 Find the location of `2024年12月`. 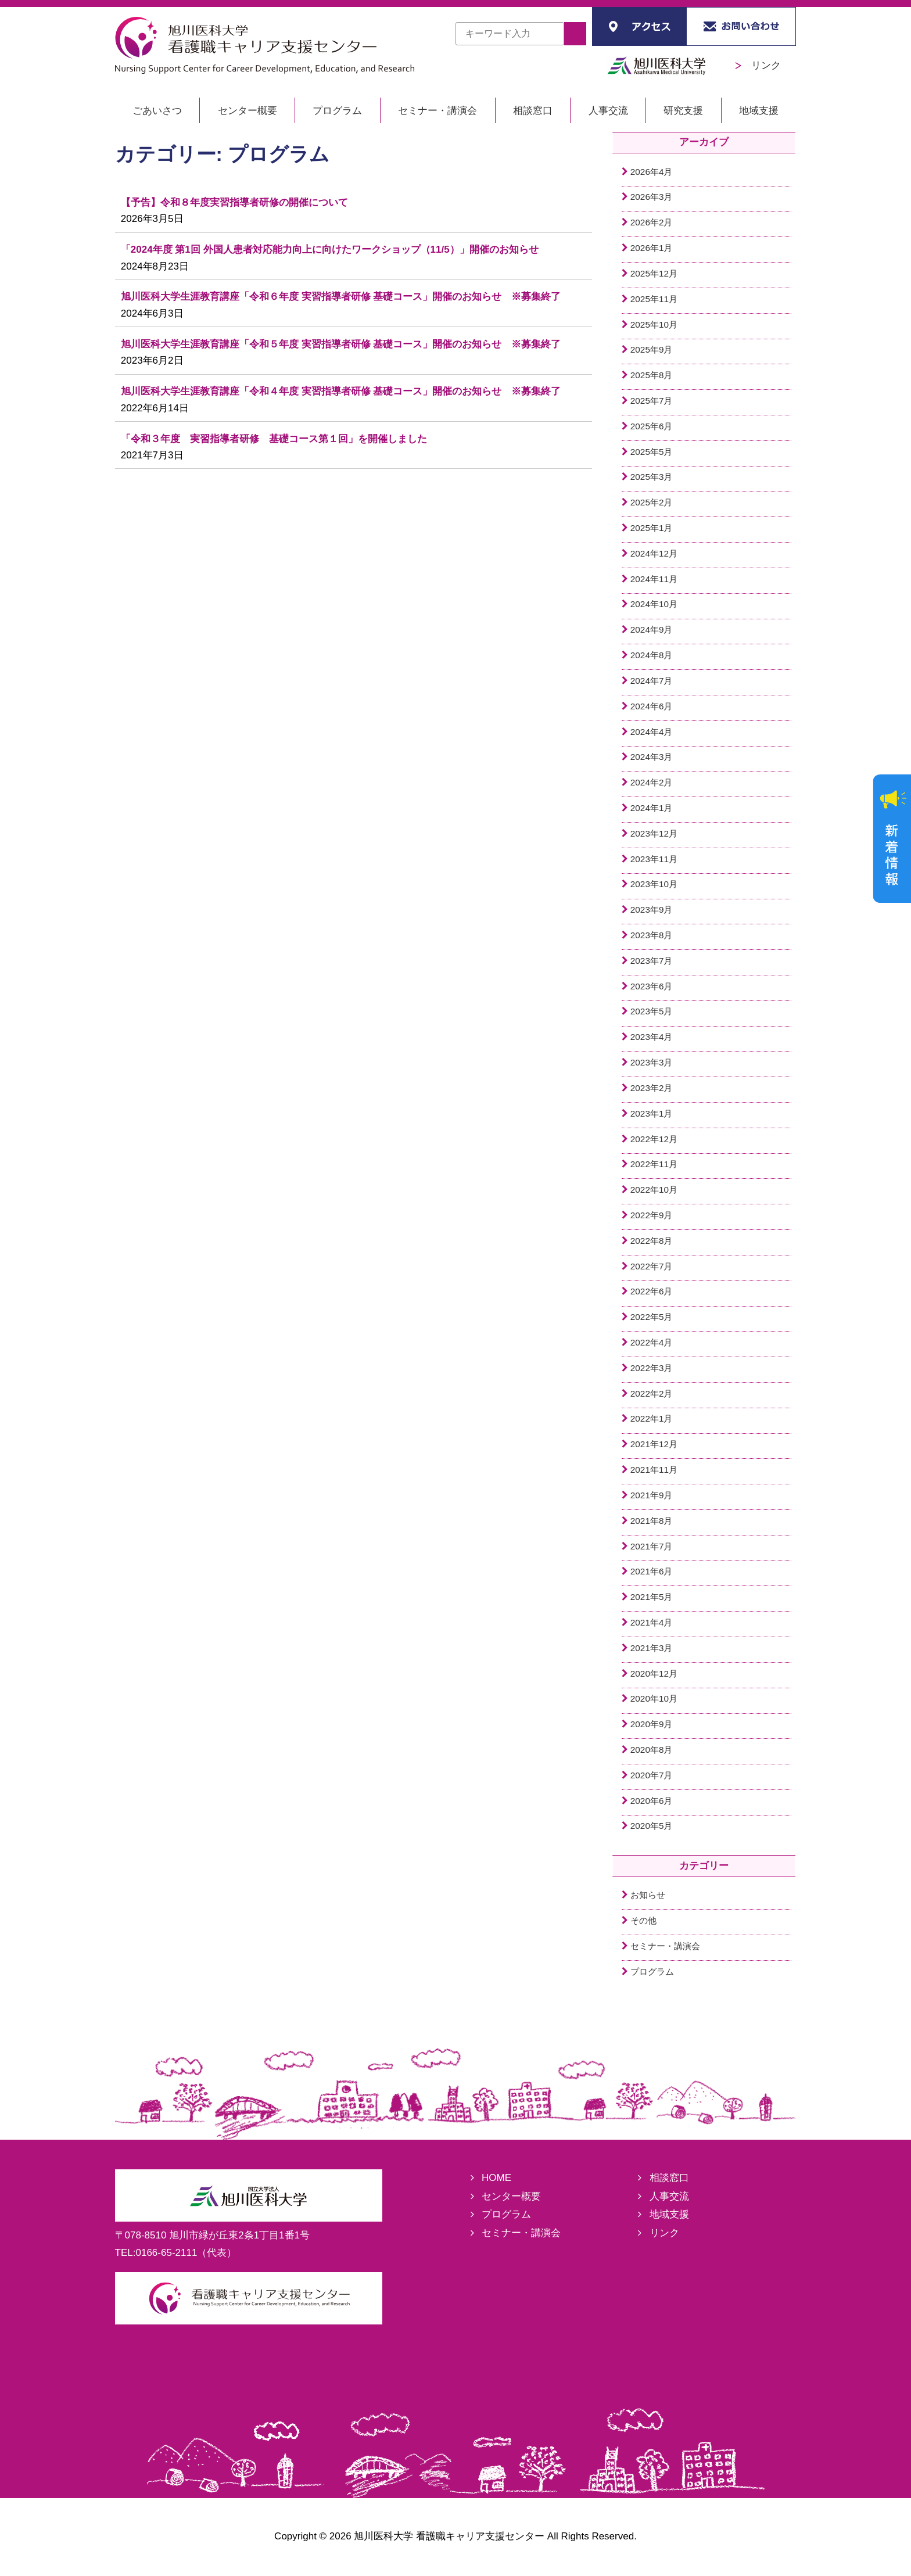

2024年12月 is located at coordinates (653, 553).